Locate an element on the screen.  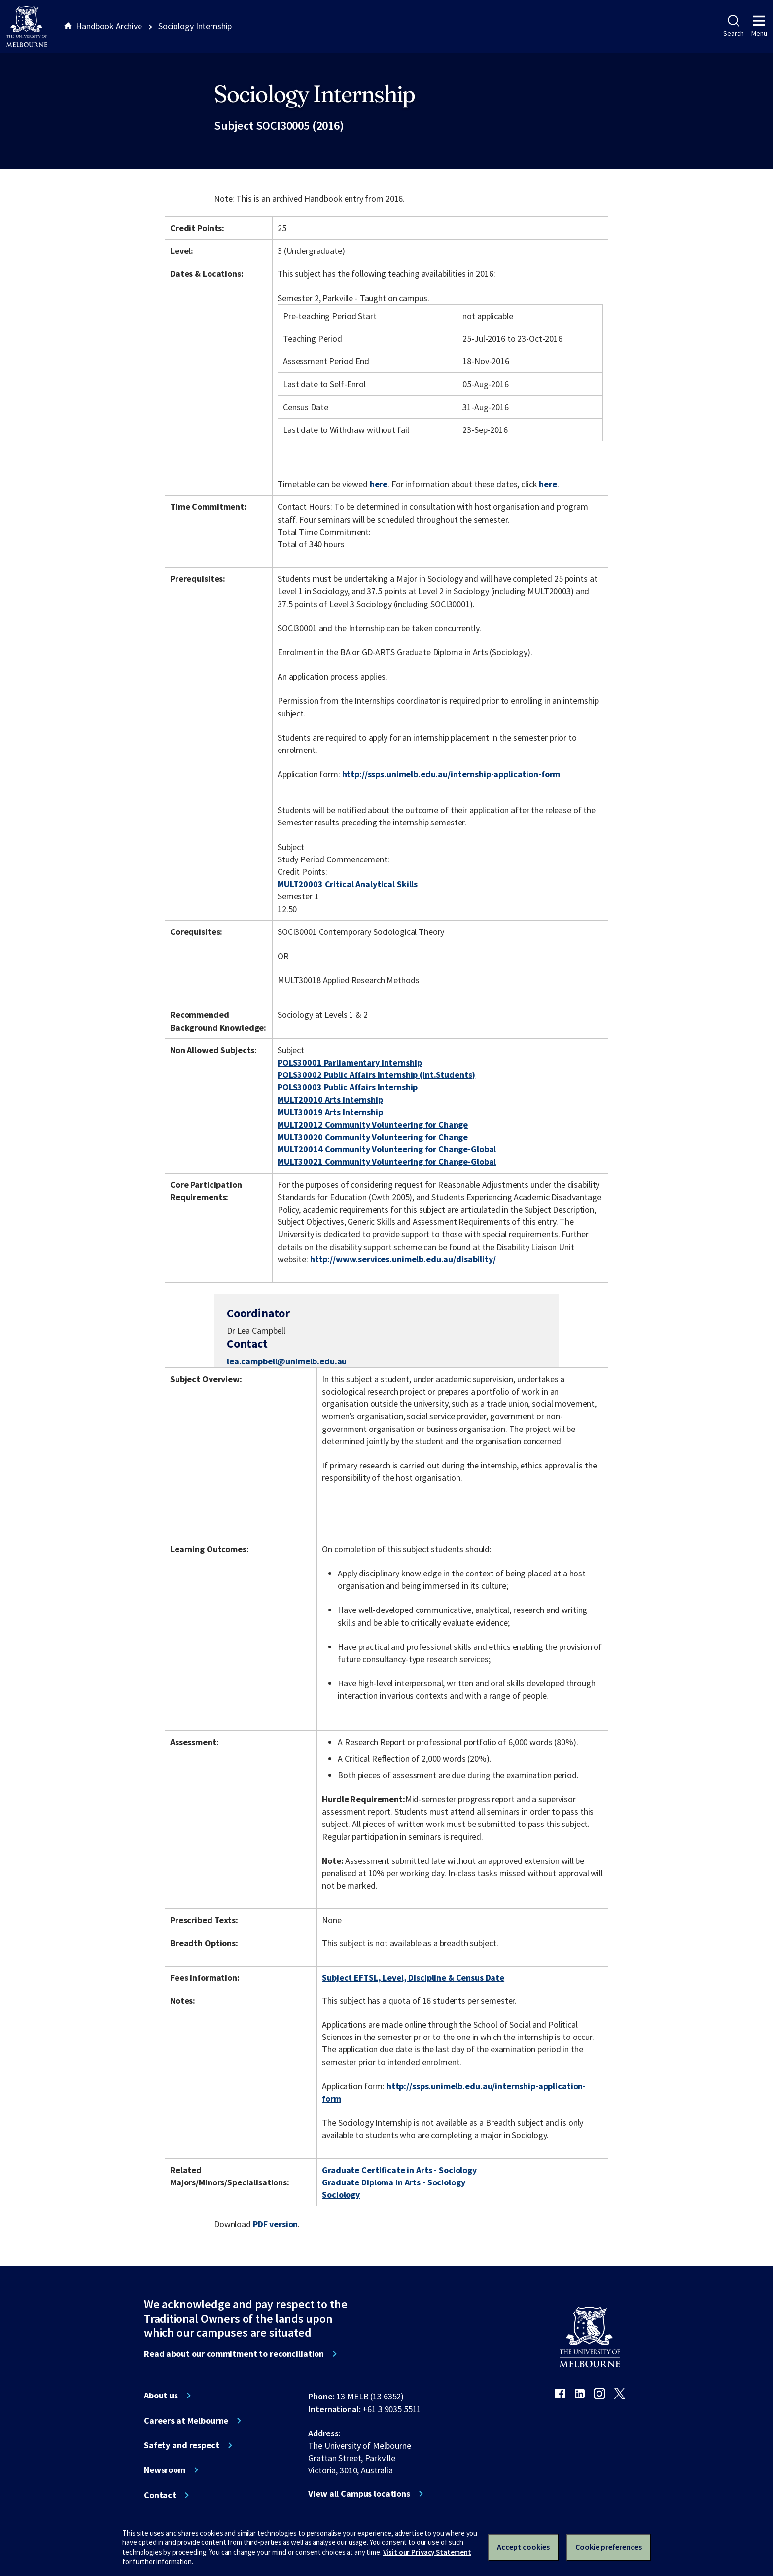
Careers at Melbourne is located at coordinates (186, 2420).